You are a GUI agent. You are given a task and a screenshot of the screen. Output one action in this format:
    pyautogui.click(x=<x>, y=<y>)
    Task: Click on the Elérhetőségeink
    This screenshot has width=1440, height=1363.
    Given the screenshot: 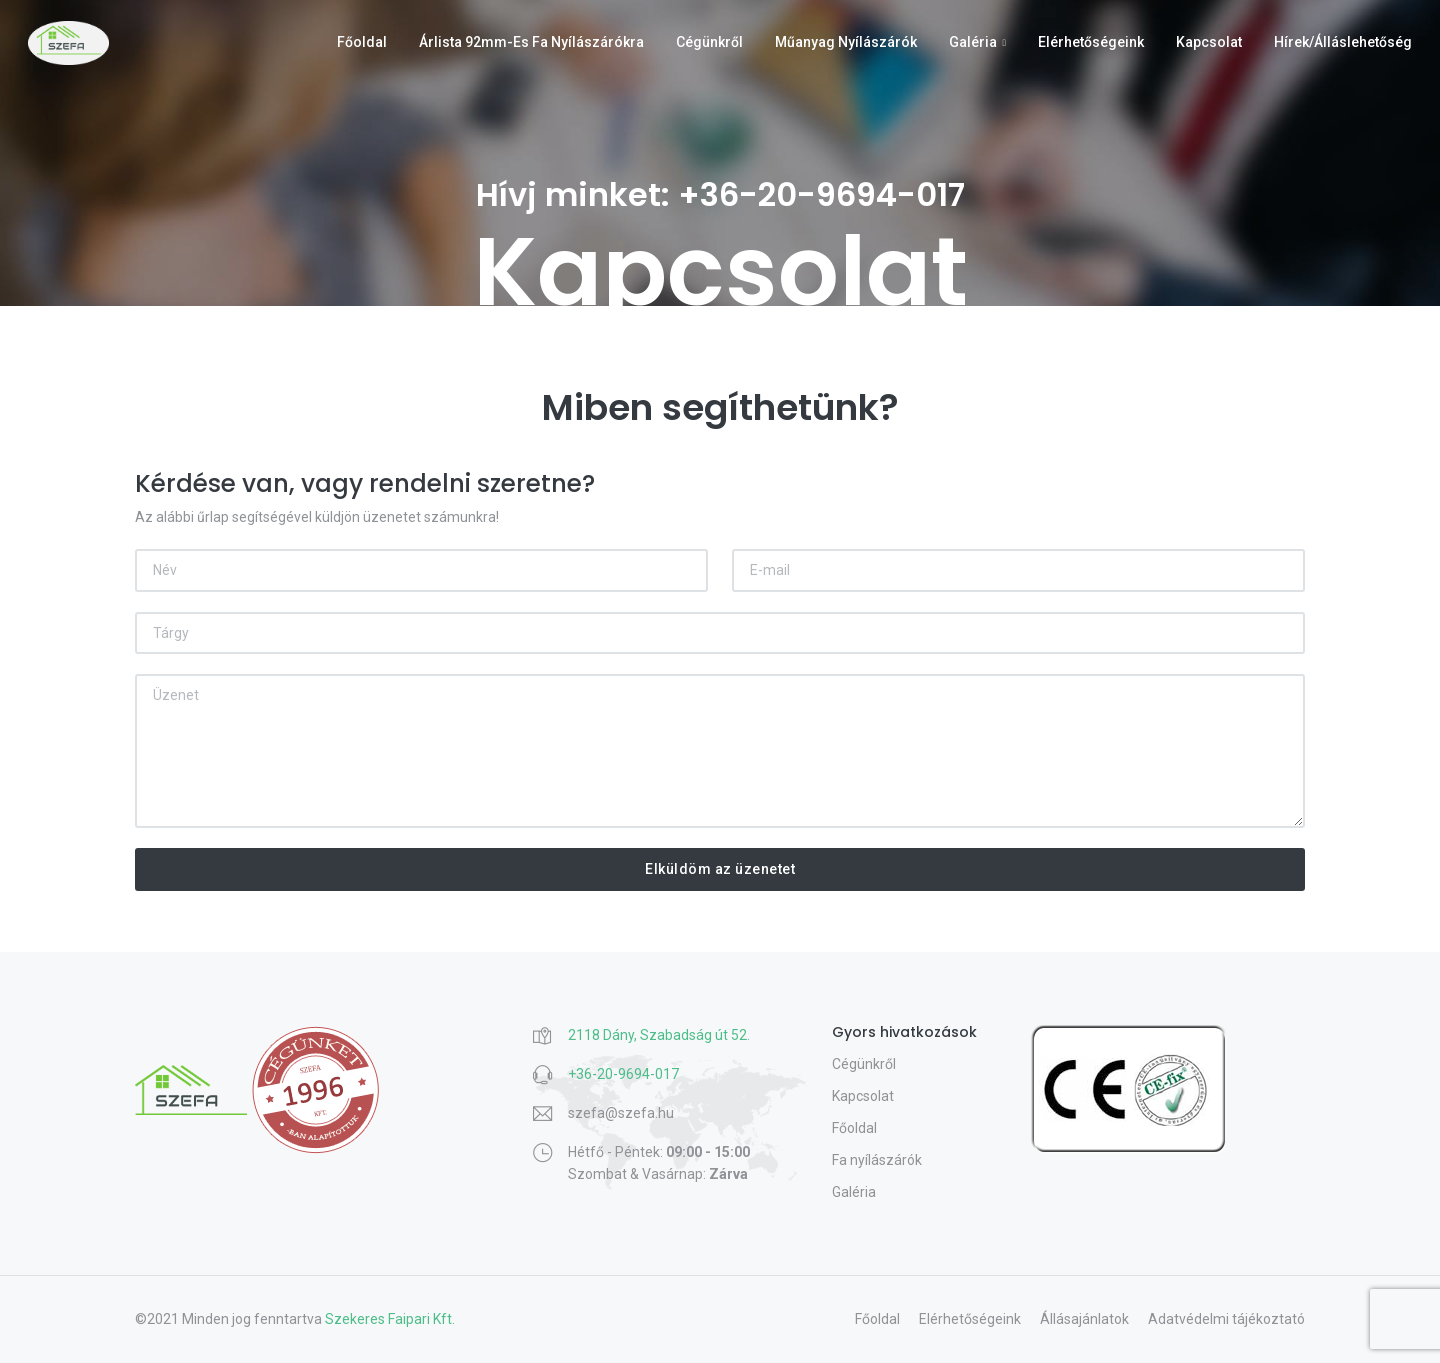 What is the action you would take?
    pyautogui.click(x=1091, y=42)
    